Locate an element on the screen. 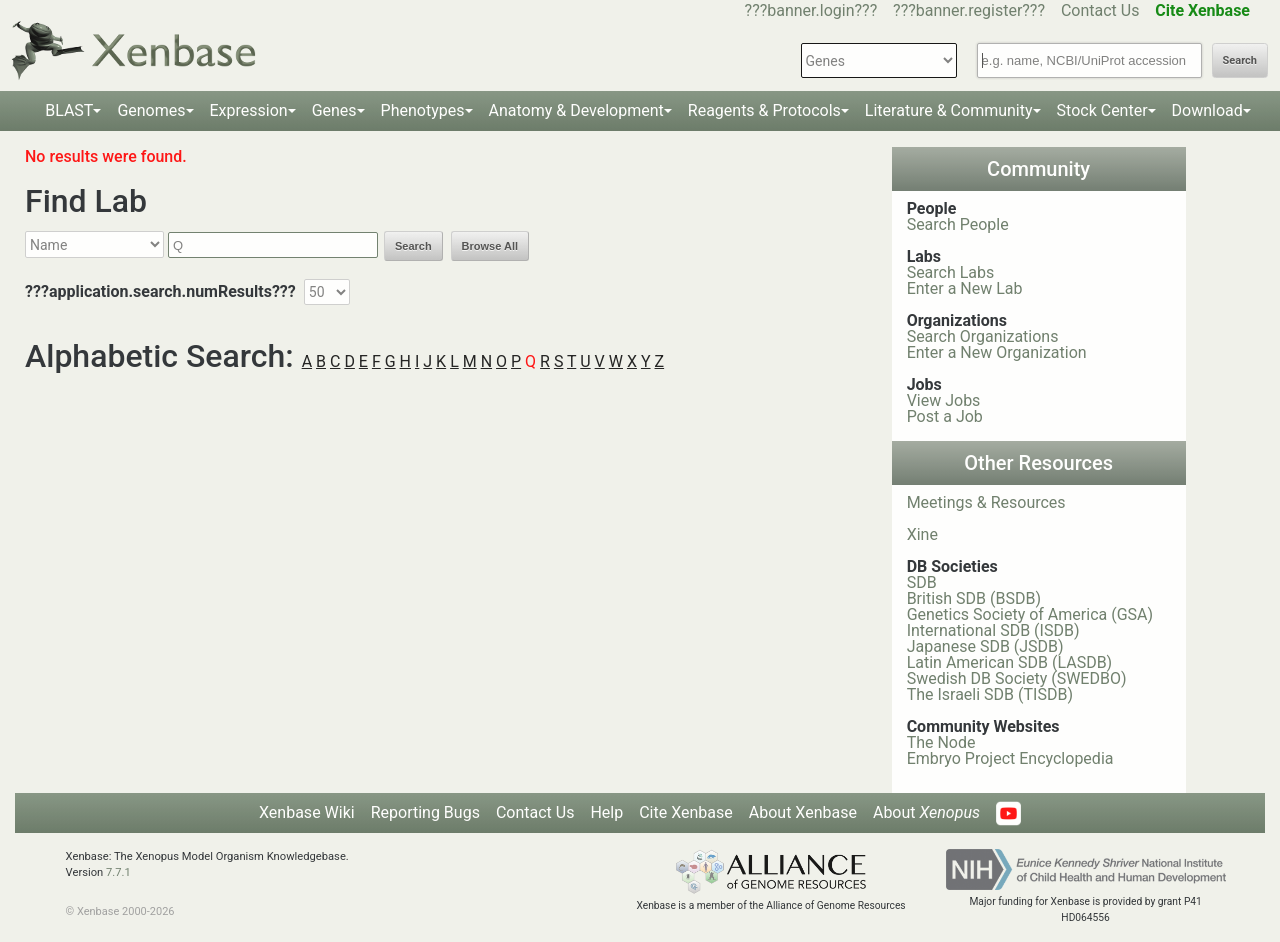 The width and height of the screenshot is (1280, 942). Genetics Society of America (GSA) is located at coordinates (1030, 614).